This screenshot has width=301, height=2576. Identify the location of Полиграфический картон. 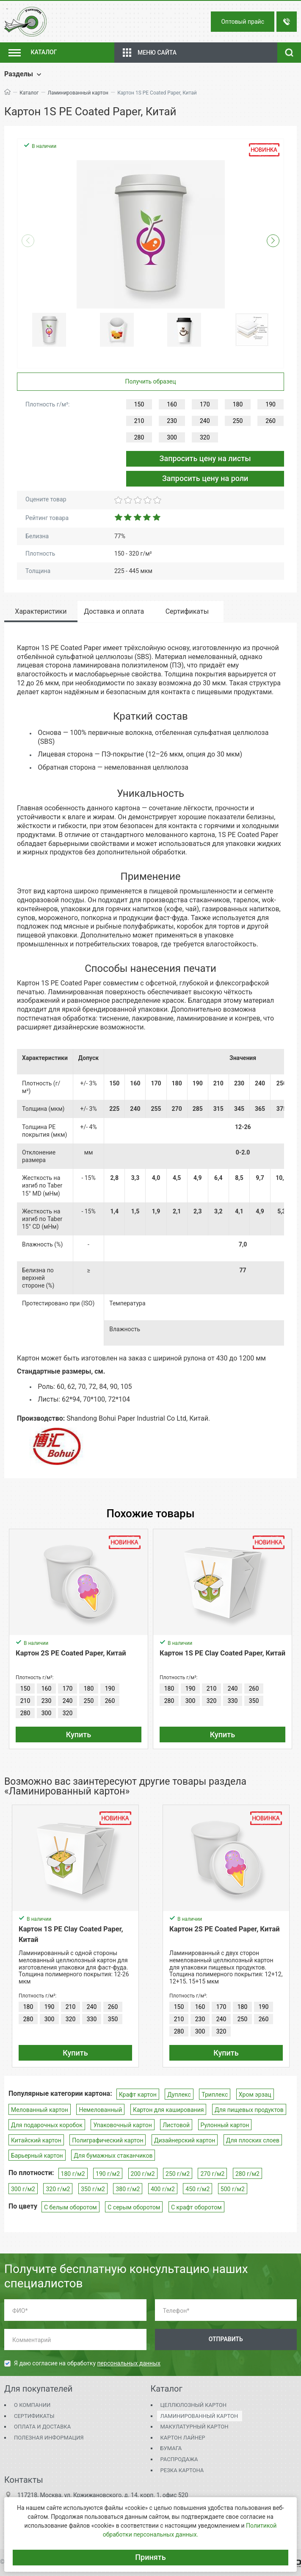
(107, 2140).